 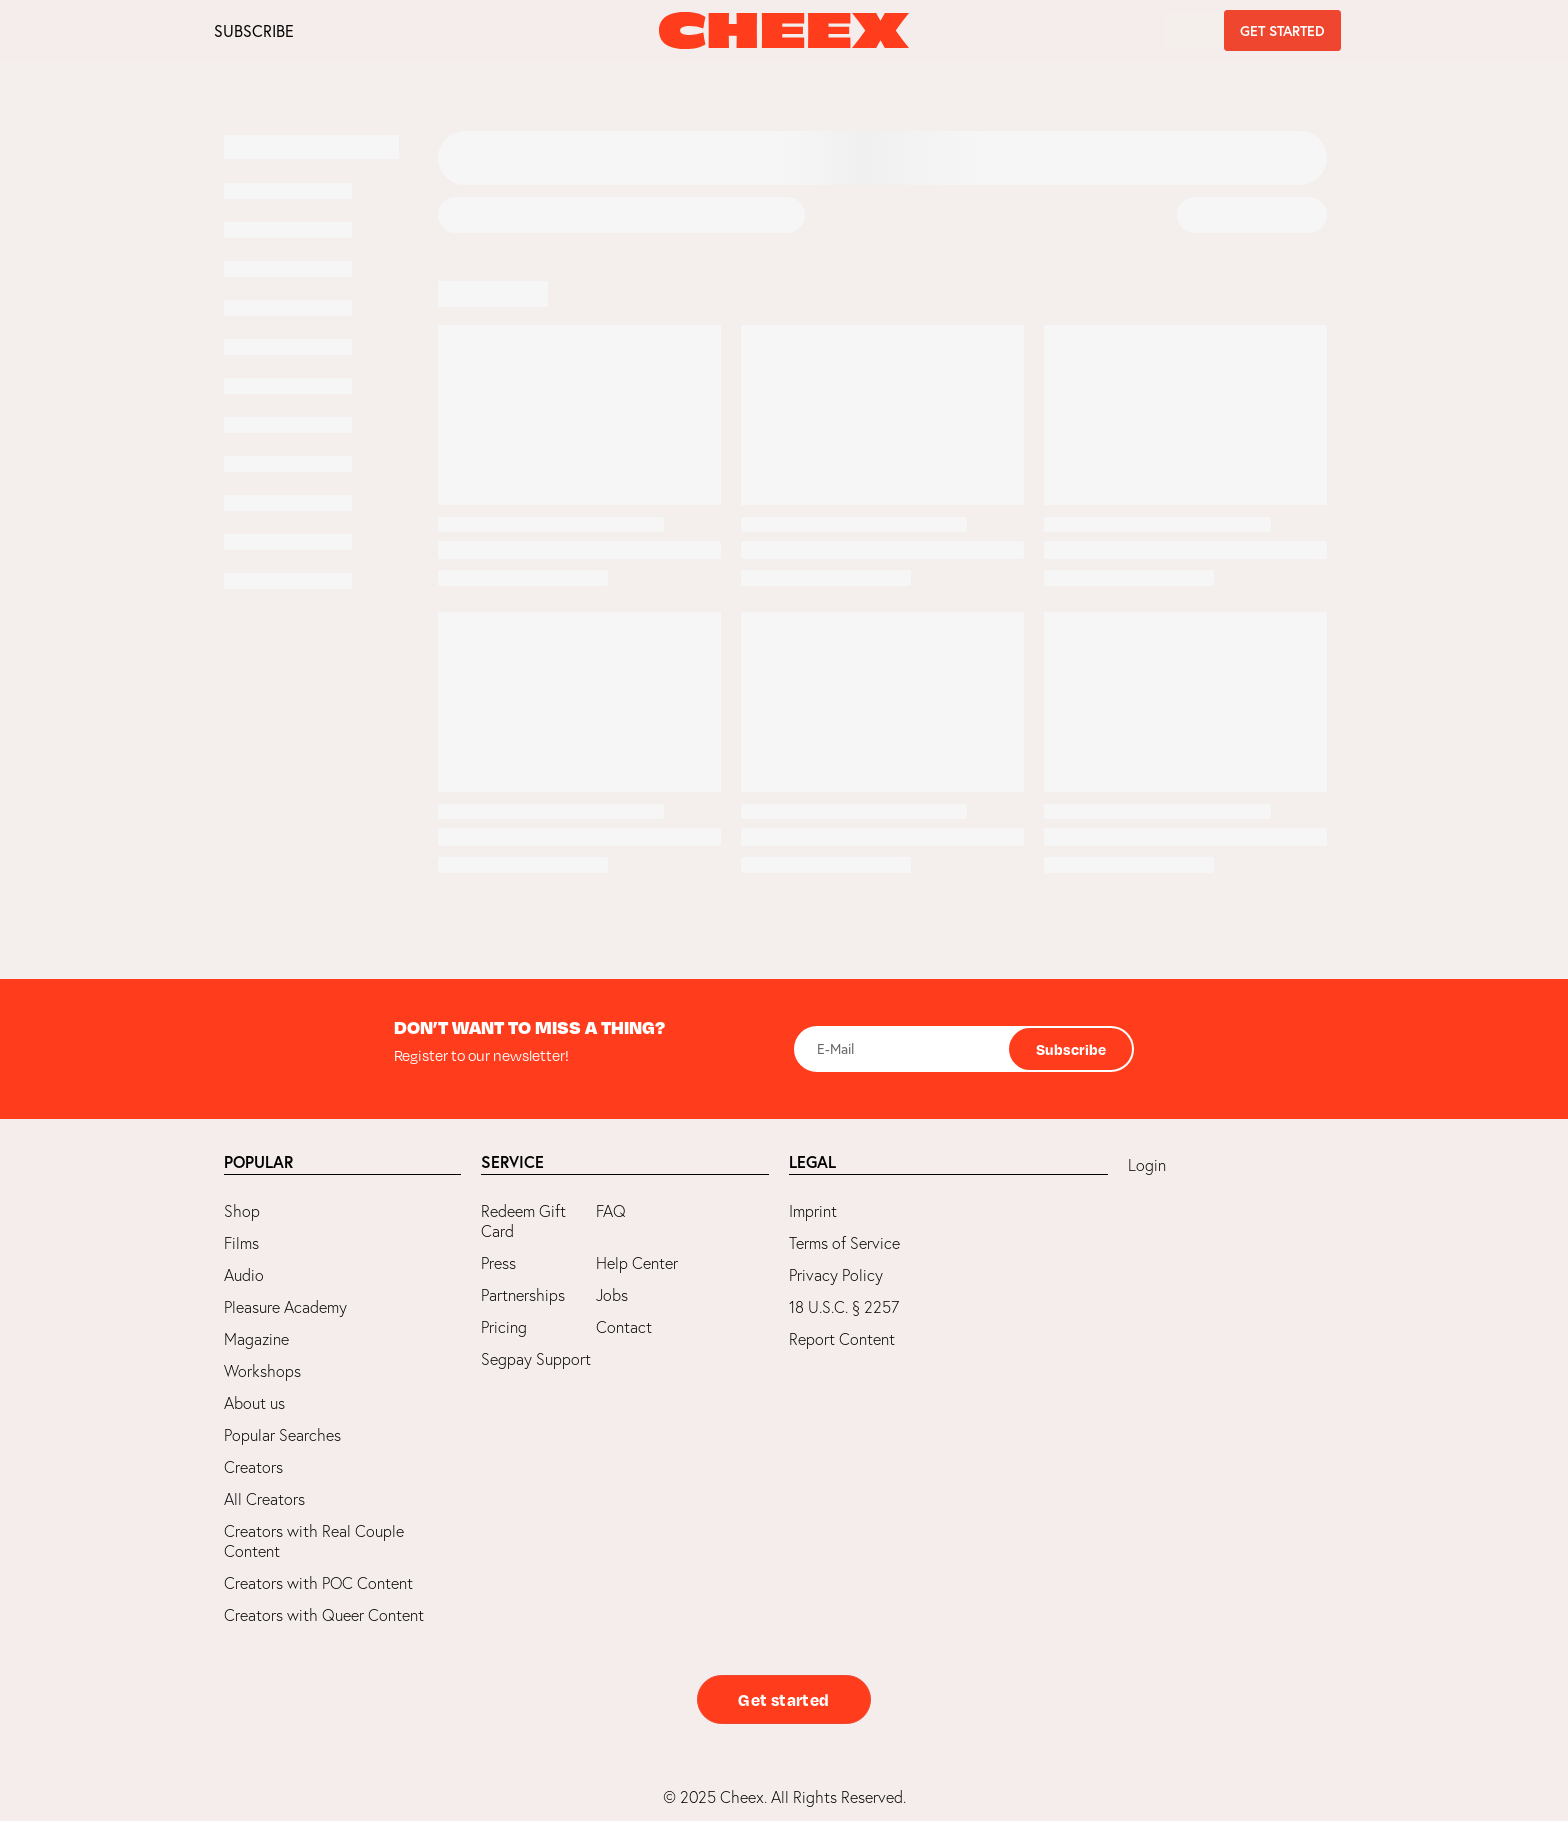 What do you see at coordinates (624, 1327) in the screenshot?
I see `Contact` at bounding box center [624, 1327].